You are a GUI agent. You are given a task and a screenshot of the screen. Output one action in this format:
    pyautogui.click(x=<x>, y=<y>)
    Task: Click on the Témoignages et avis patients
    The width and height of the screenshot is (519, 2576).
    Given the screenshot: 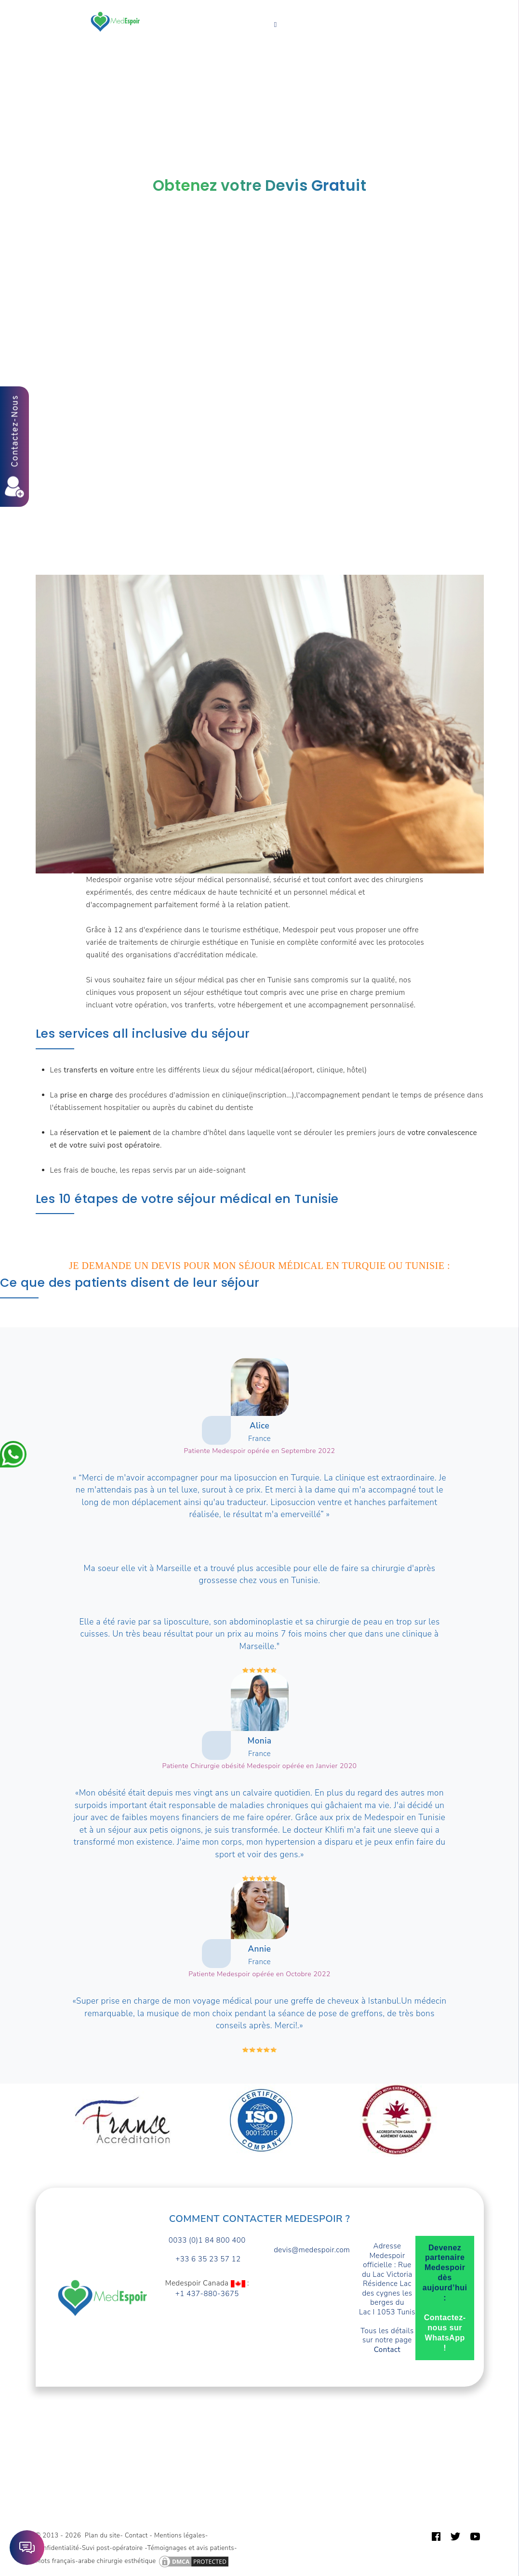 What is the action you would take?
    pyautogui.click(x=190, y=2548)
    